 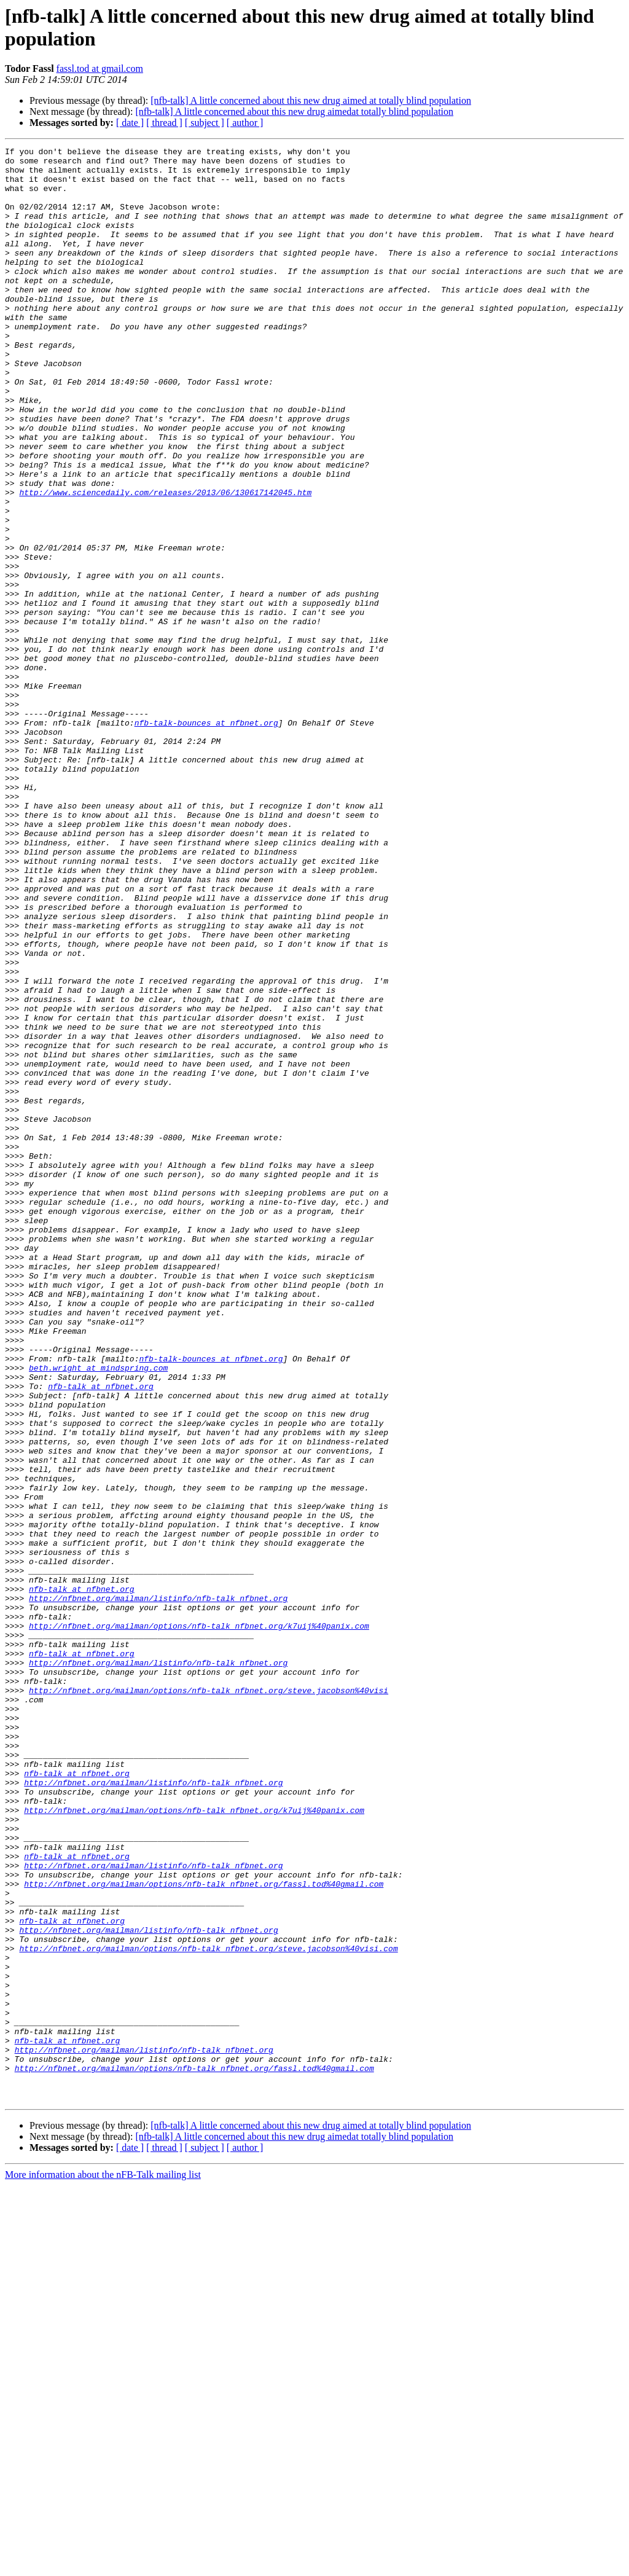 I want to click on http://nfbnet.org/mailman/options/nfb-talk_nfbnet.org/steve.jacobson%40visi, so click(x=208, y=1999).